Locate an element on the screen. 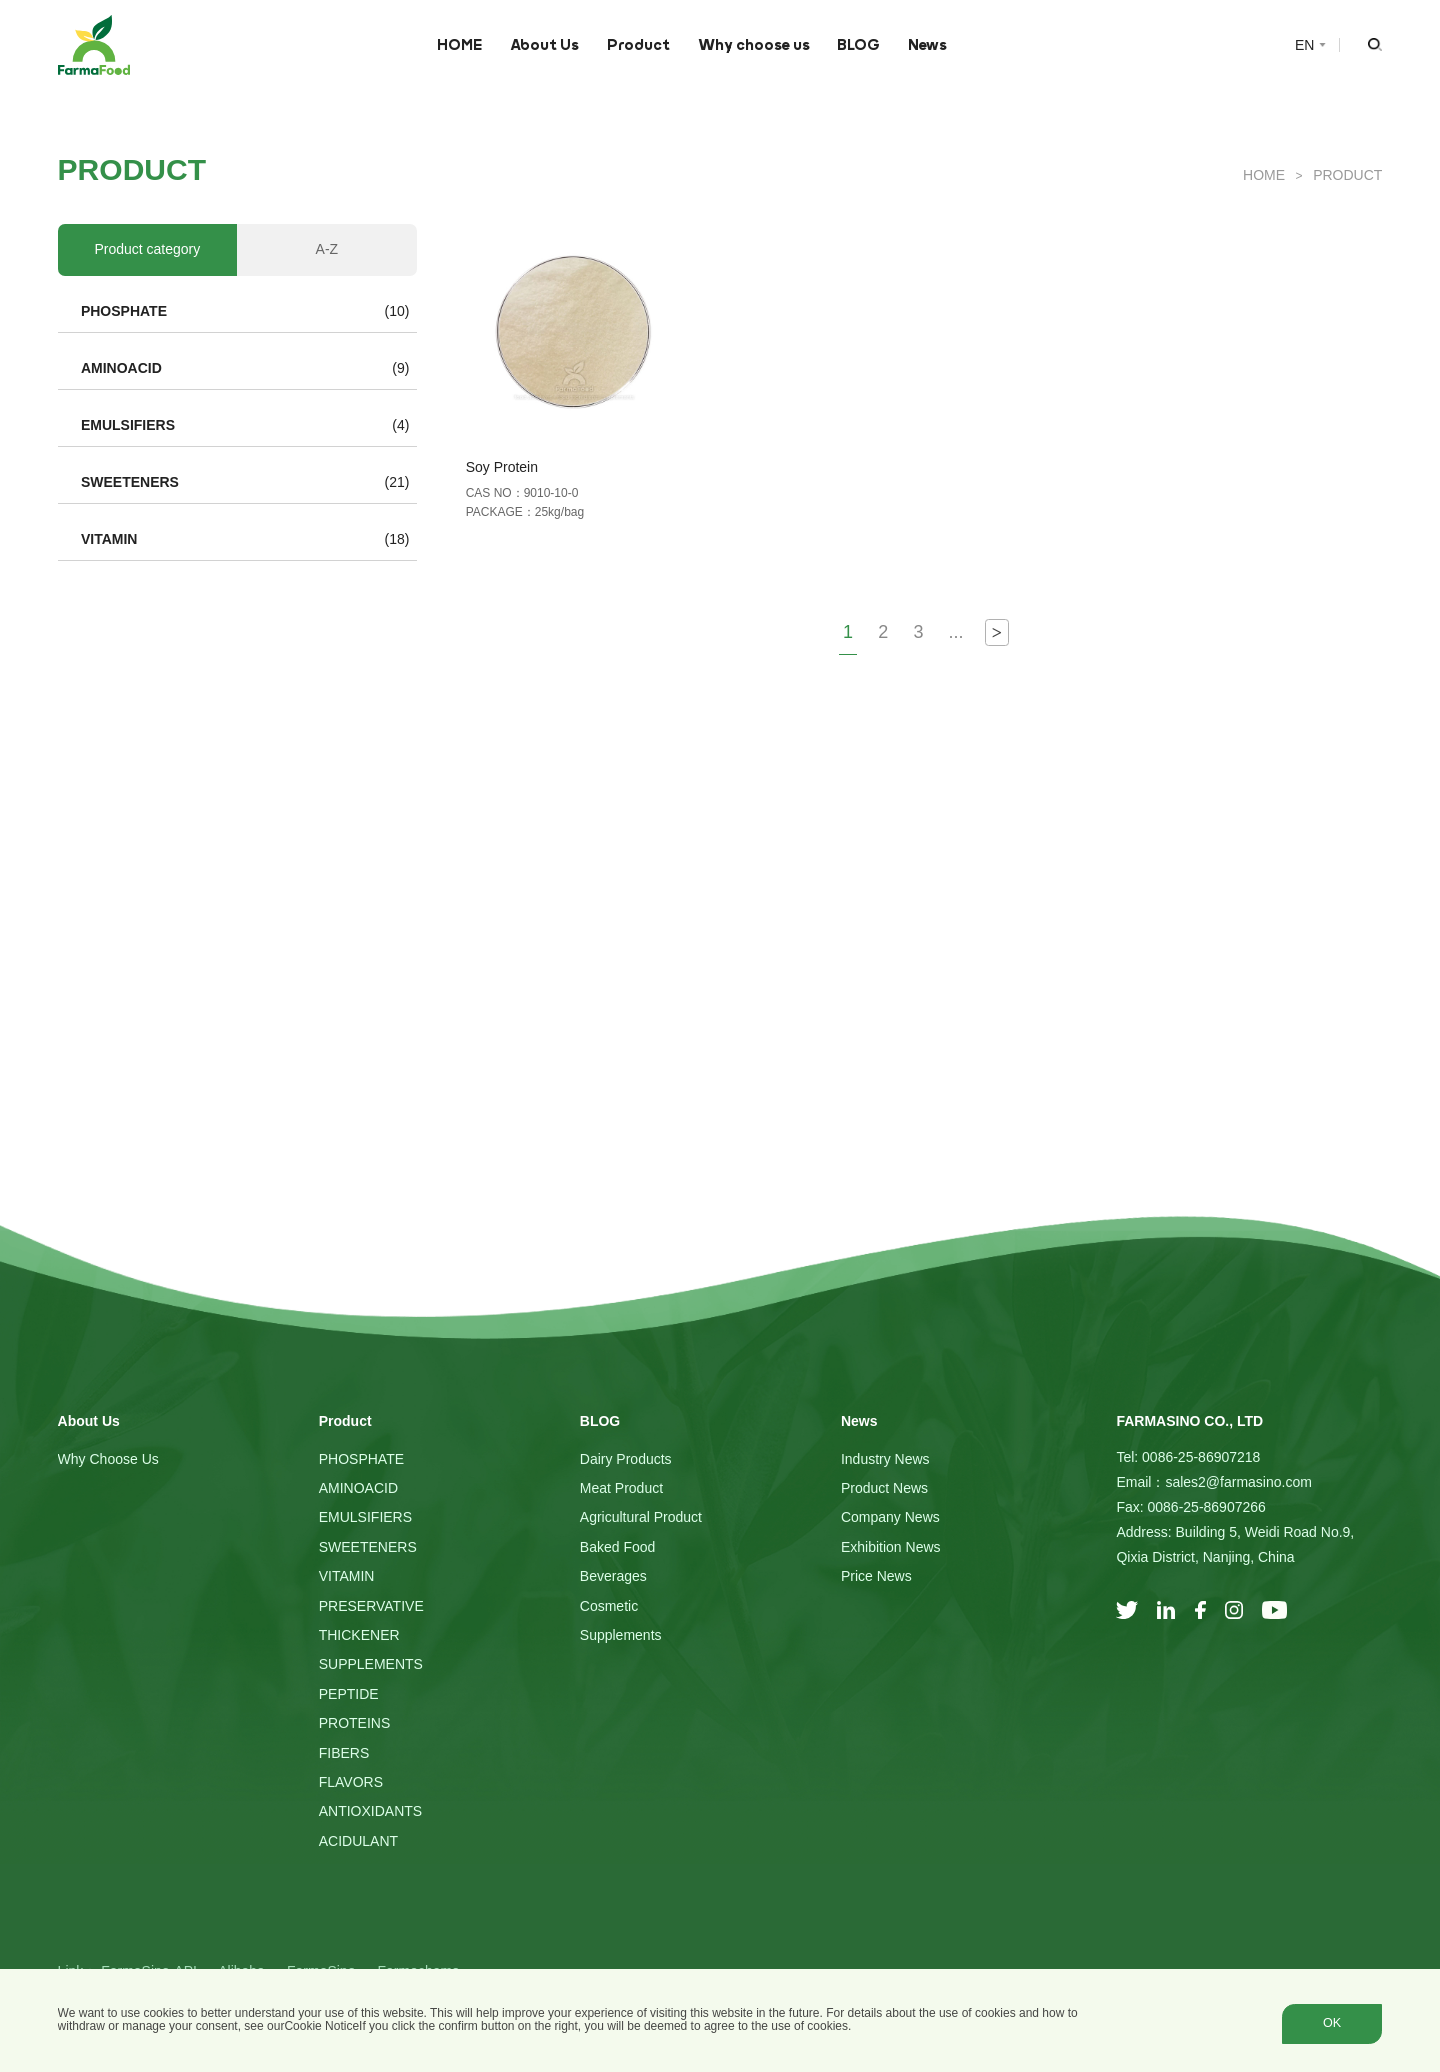 The image size is (1440, 2072). Meat Product is located at coordinates (621, 1488).